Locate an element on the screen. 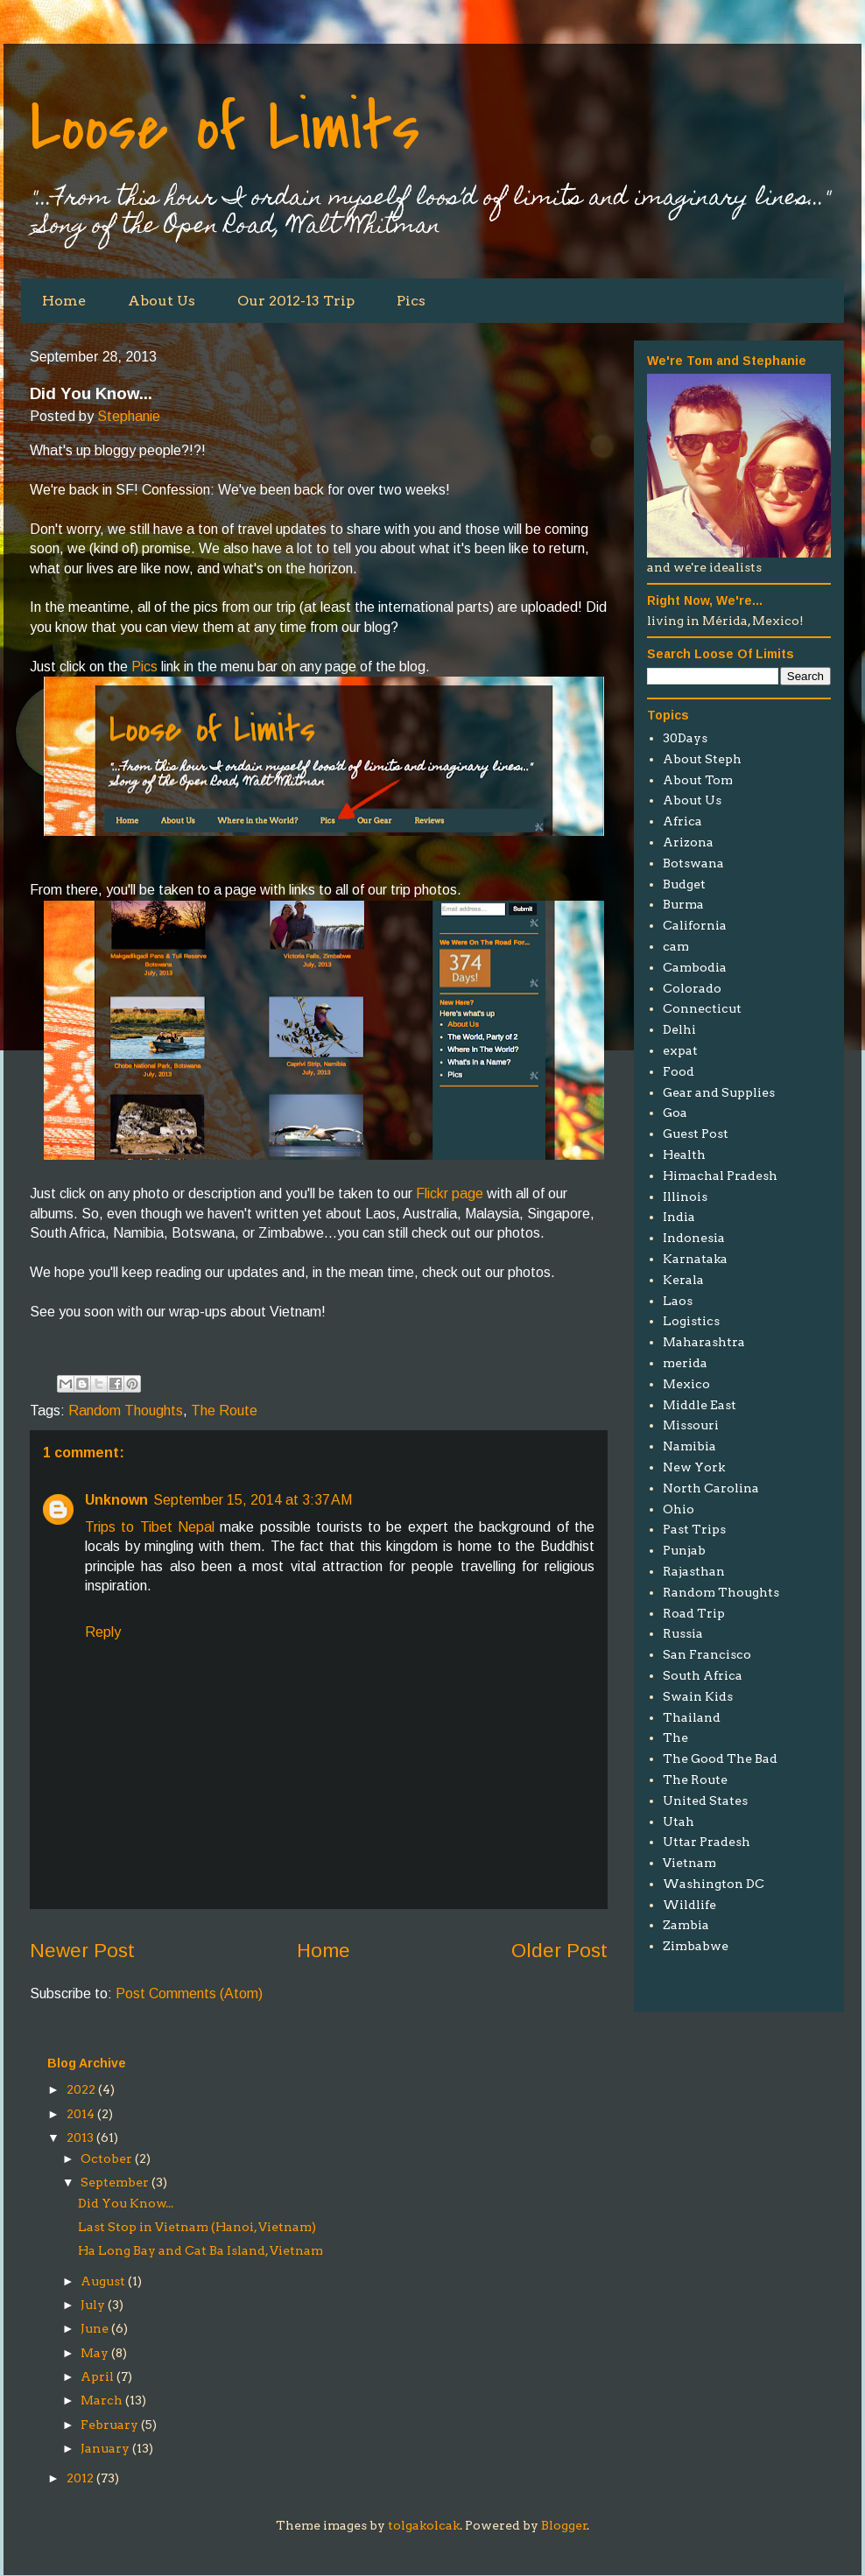 Image resolution: width=865 pixels, height=2576 pixels. United States is located at coordinates (705, 1800).